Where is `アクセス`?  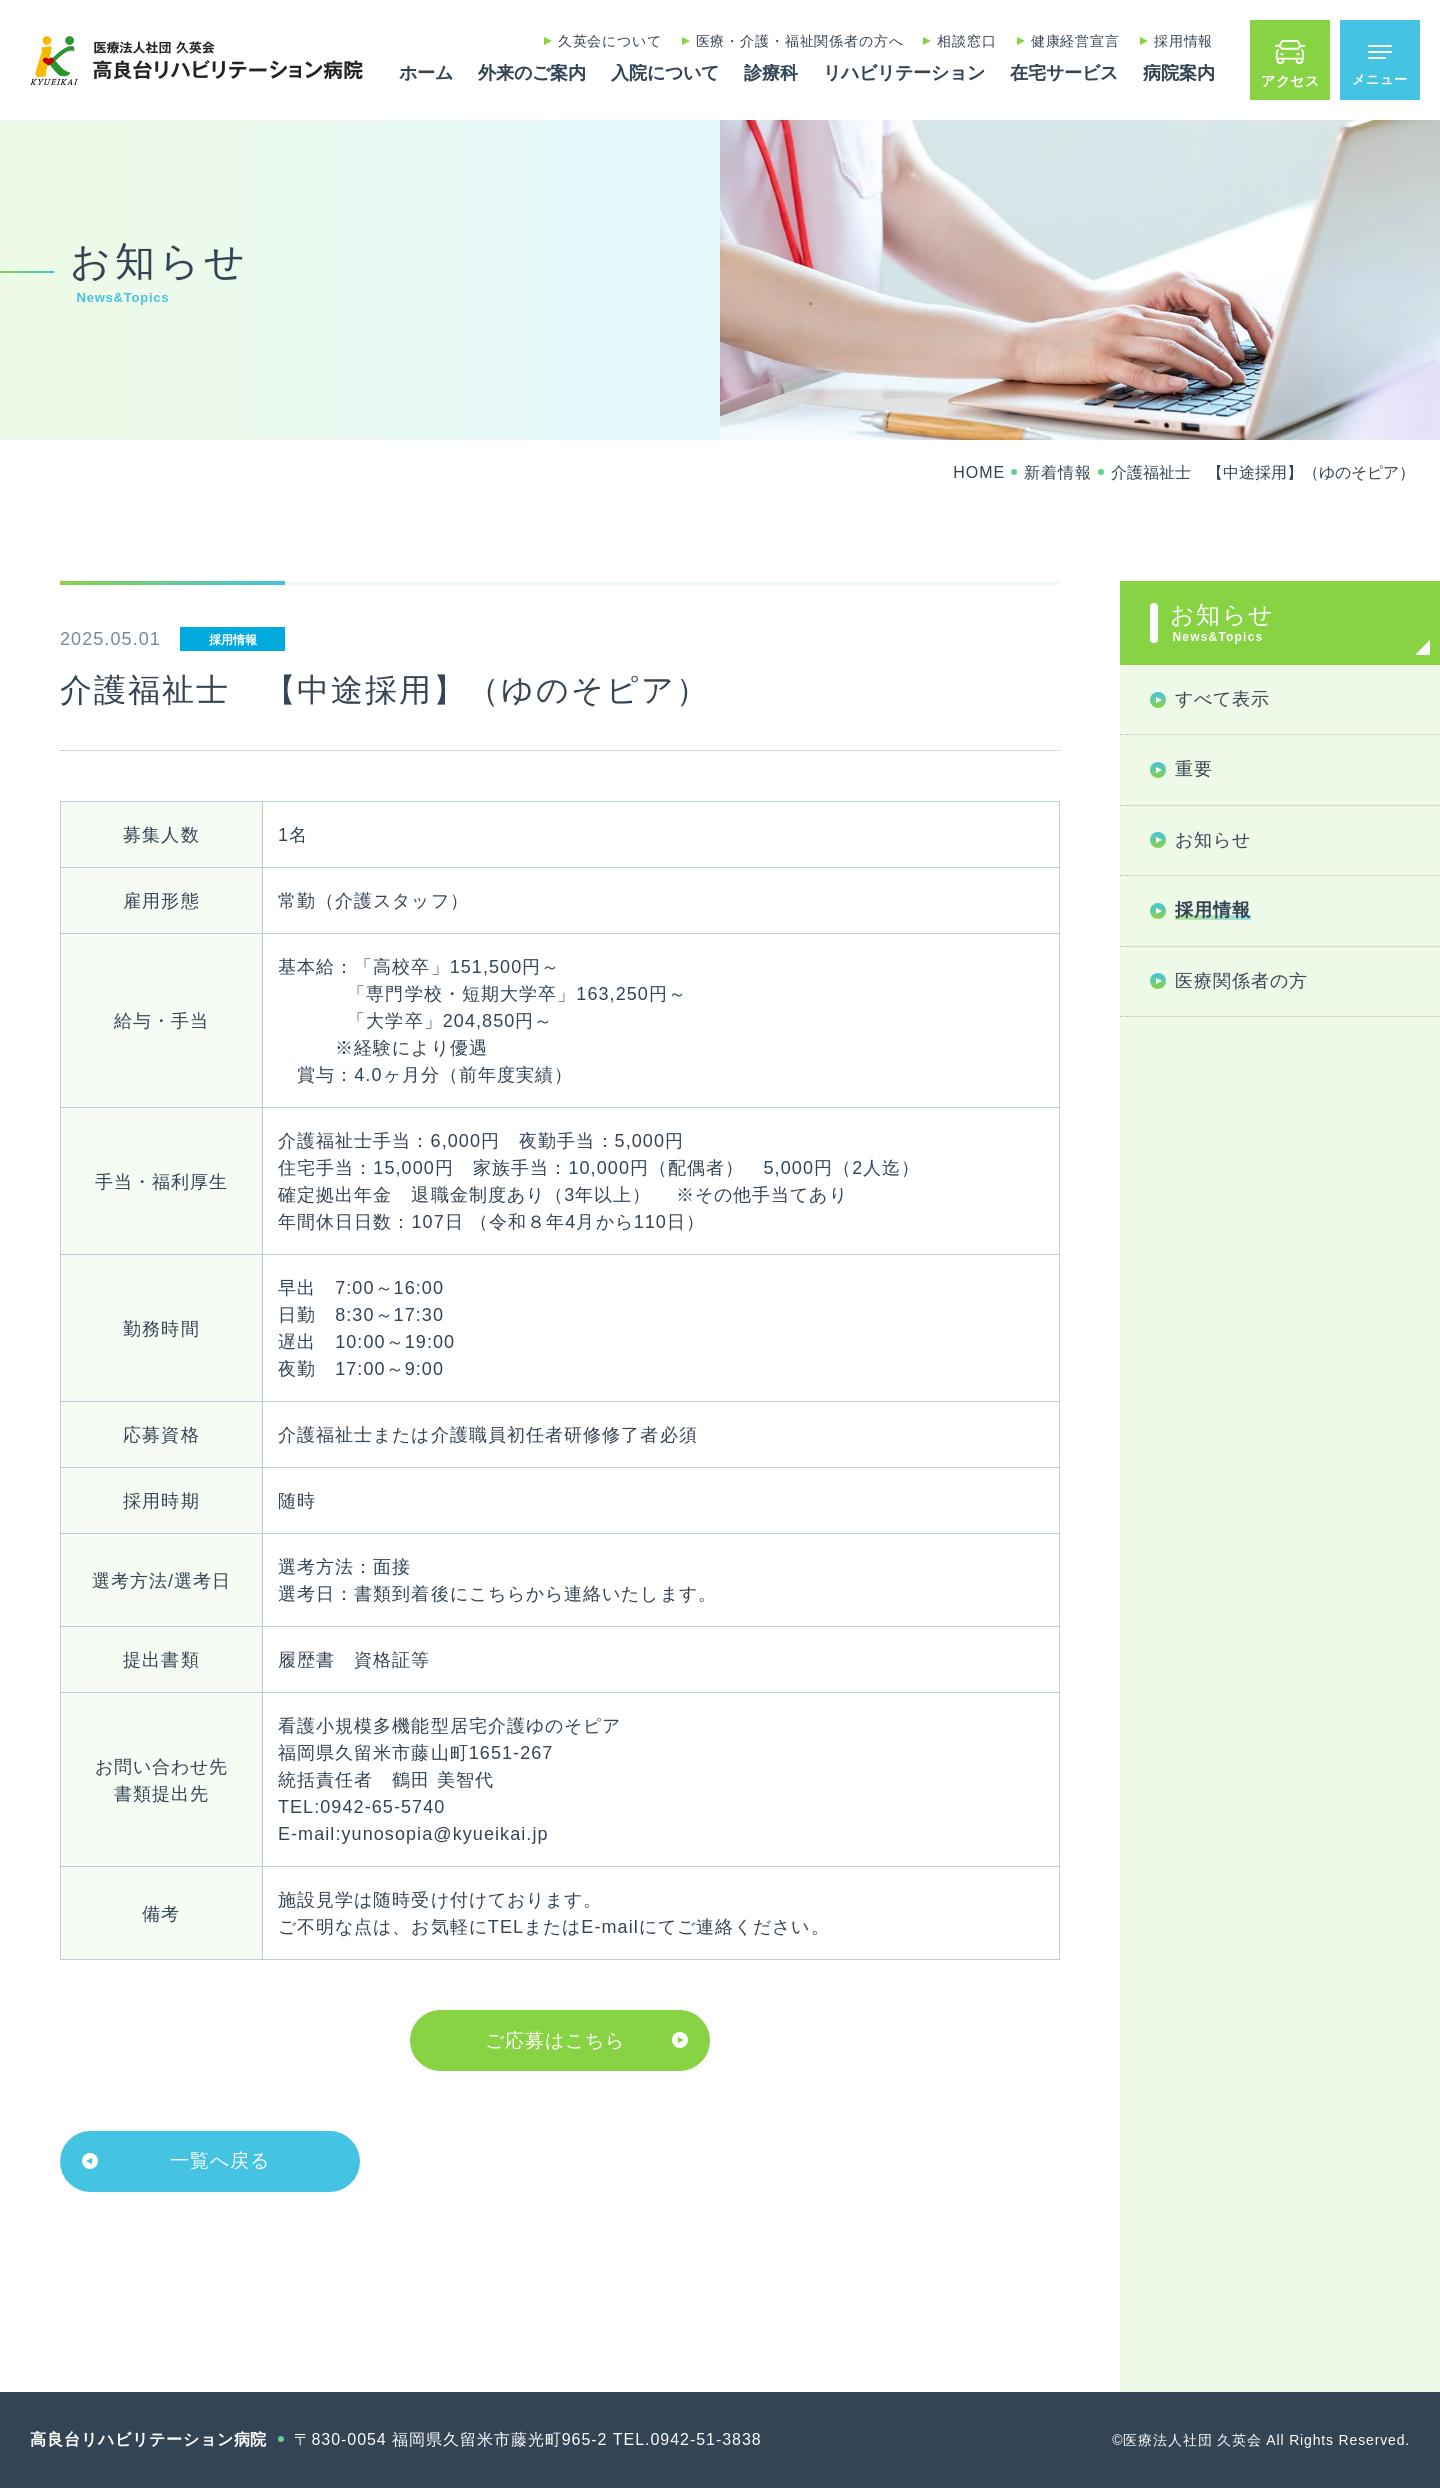 アクセス is located at coordinates (1290, 81).